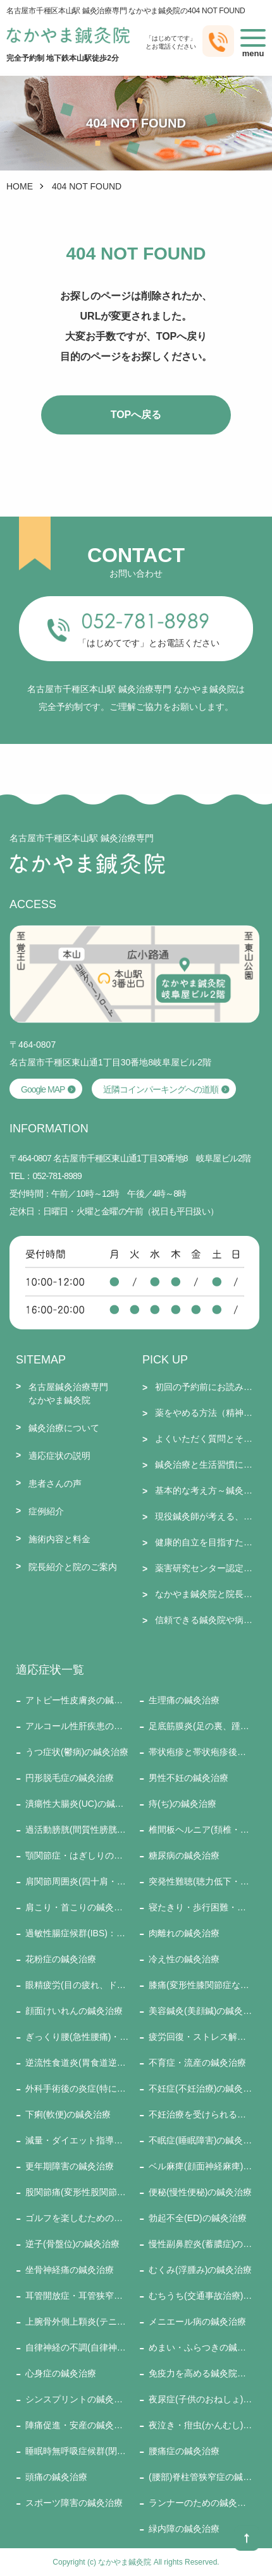 Image resolution: width=272 pixels, height=2576 pixels. I want to click on 男性不妊の鍼灸治療, so click(188, 1778).